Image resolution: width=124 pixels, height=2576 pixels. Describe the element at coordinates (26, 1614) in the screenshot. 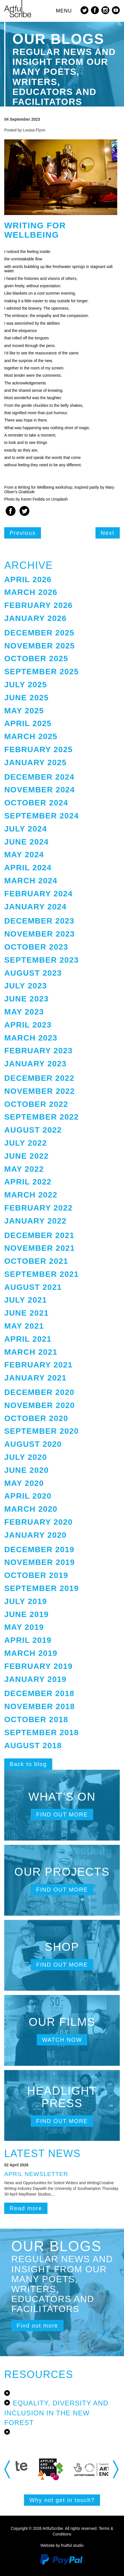

I see `June 2019 [button]` at that location.